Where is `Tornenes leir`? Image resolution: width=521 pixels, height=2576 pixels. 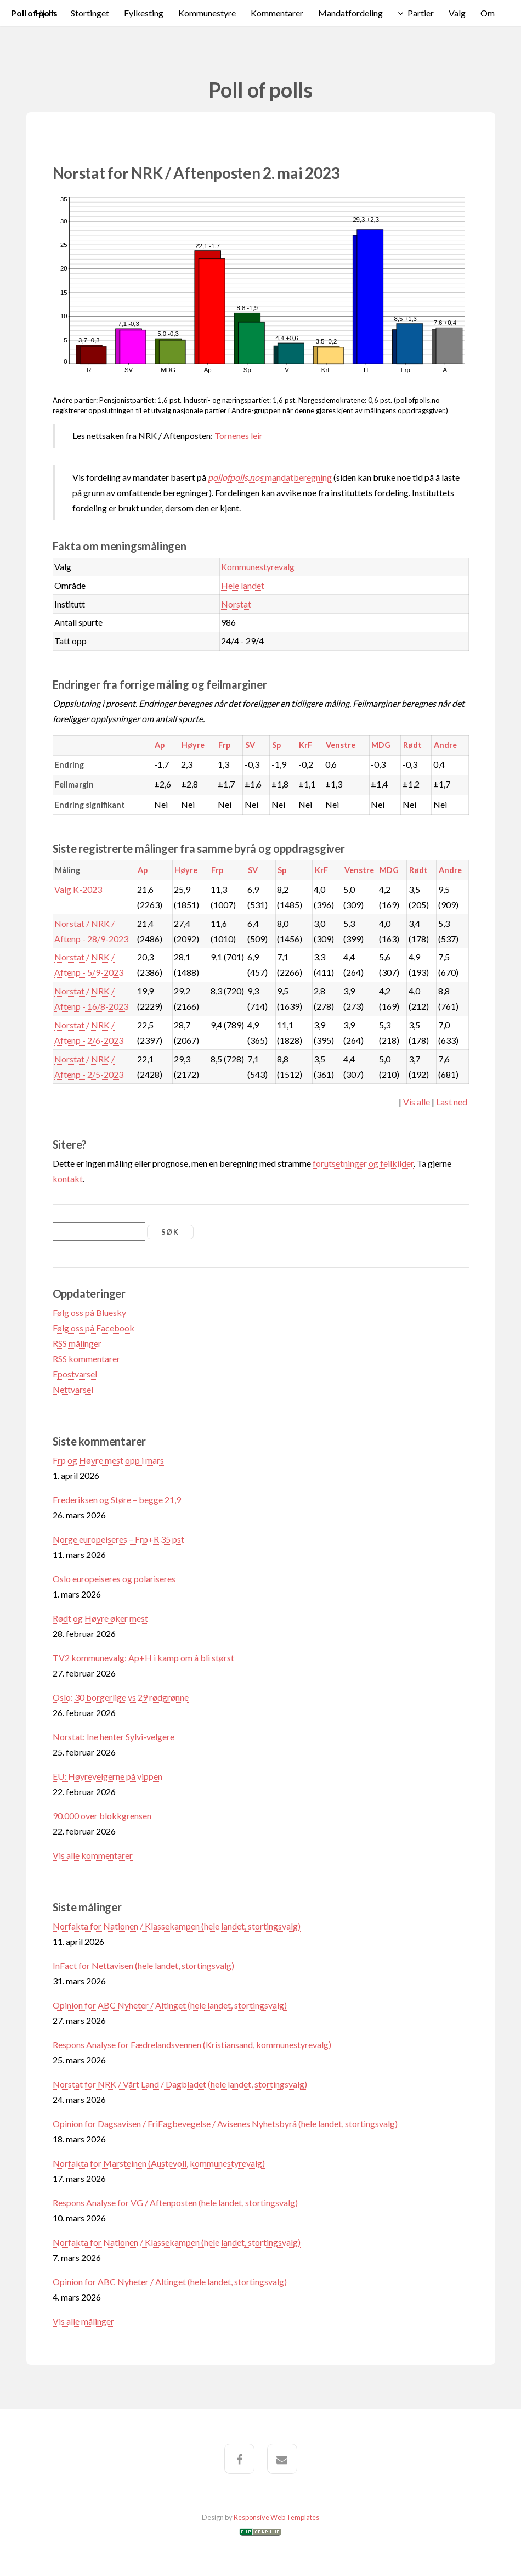 Tornenes leir is located at coordinates (238, 435).